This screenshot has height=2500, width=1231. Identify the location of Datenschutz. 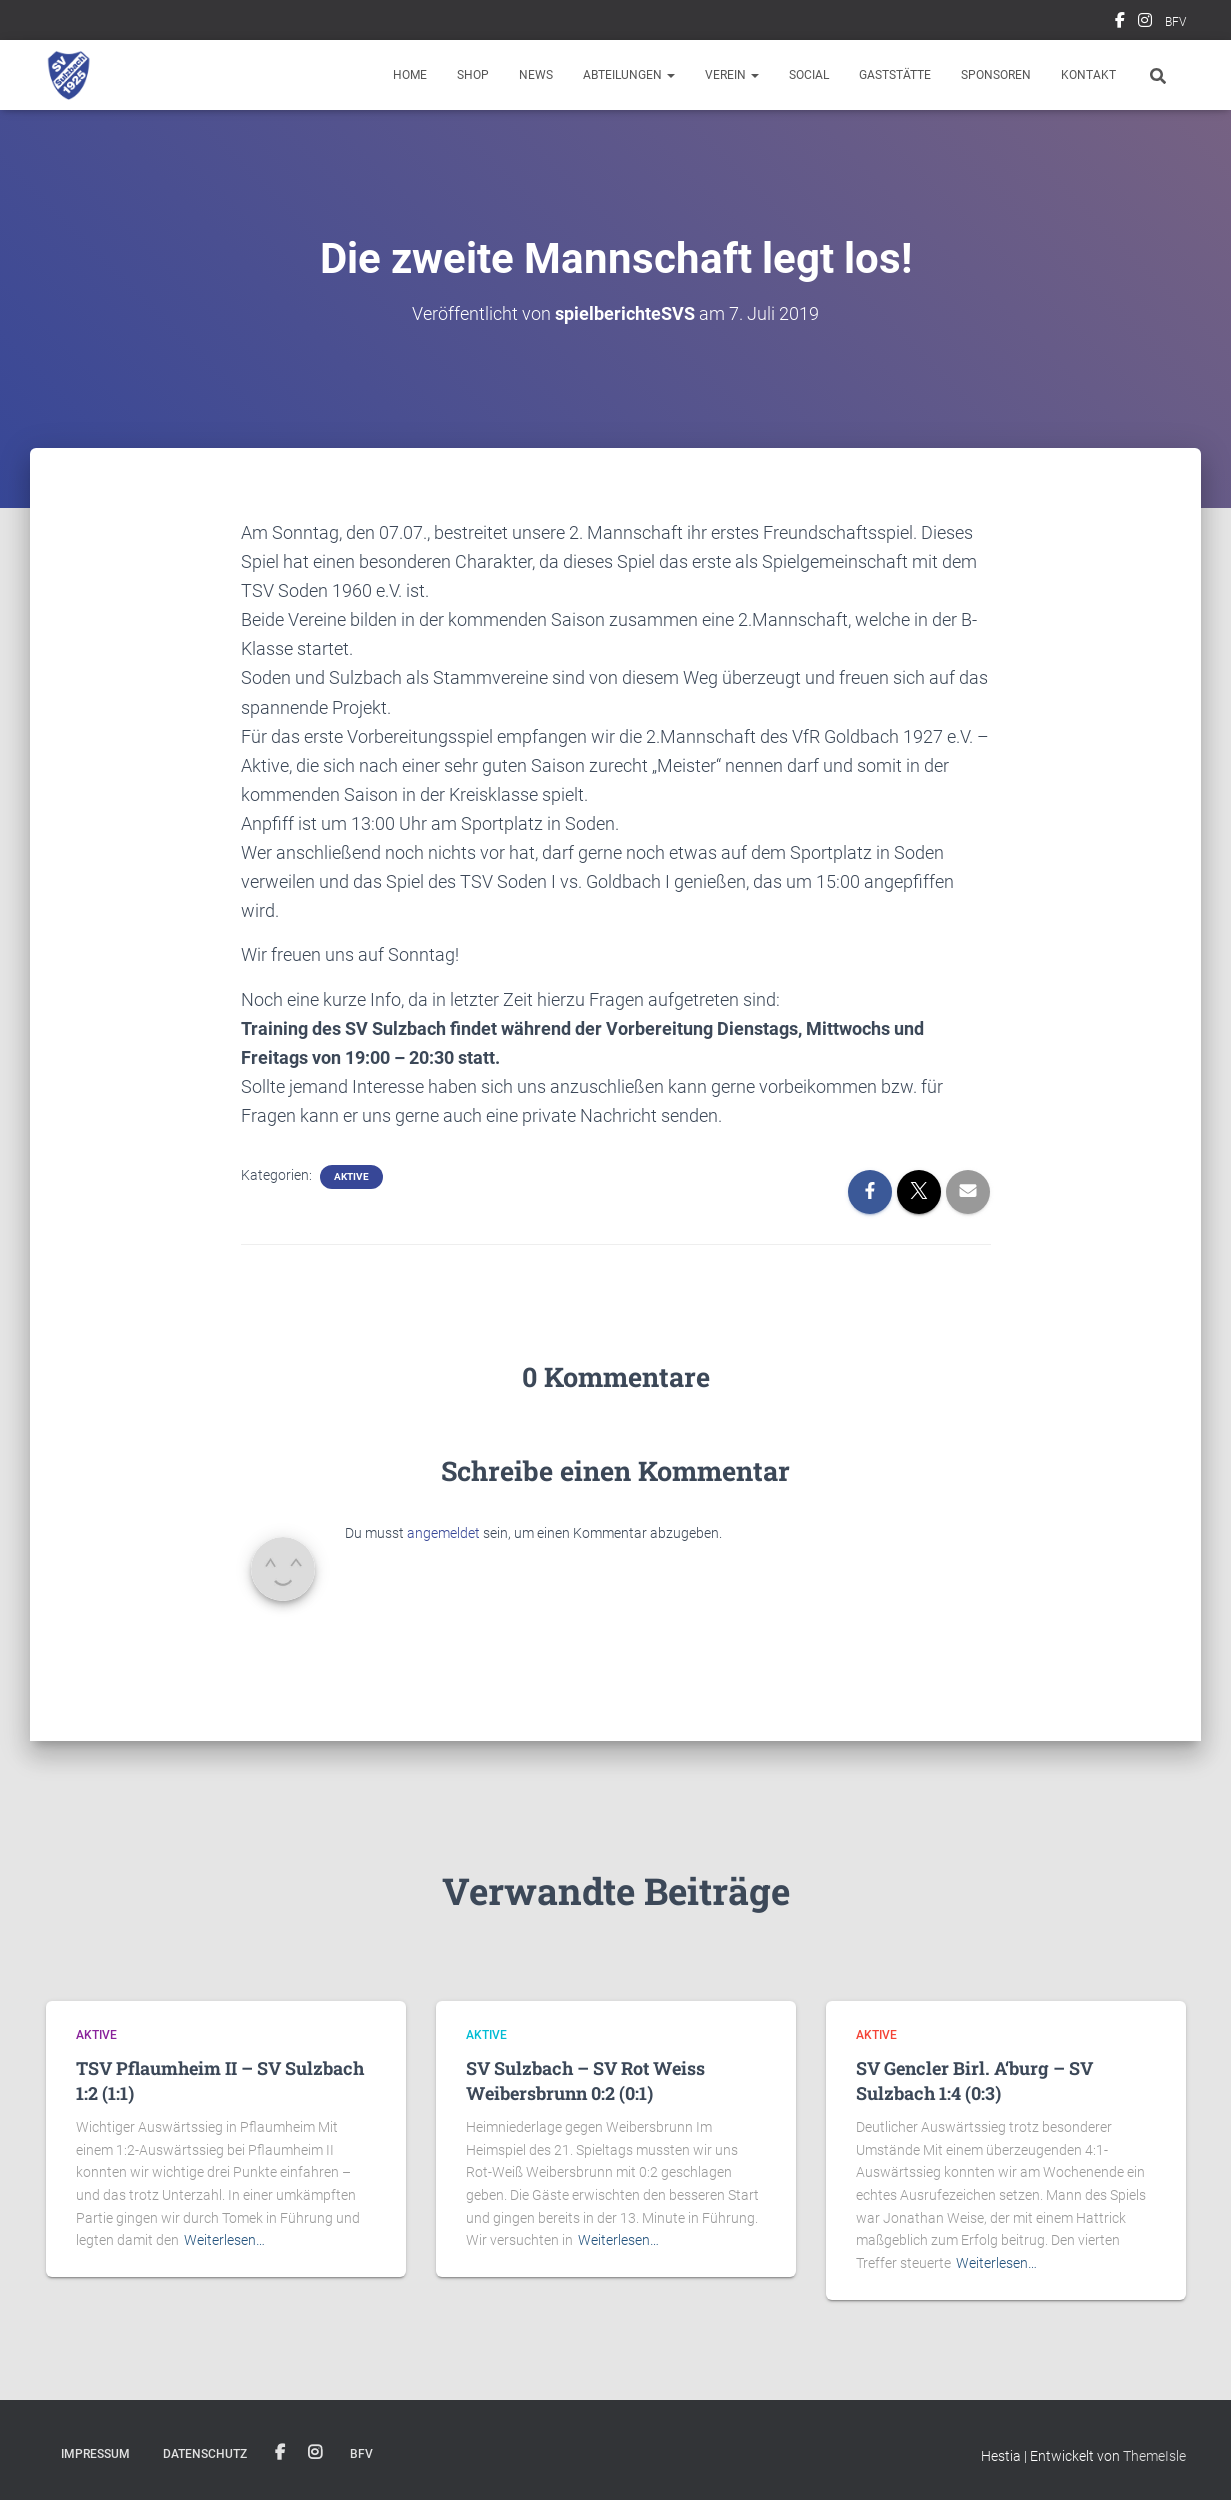
(205, 2454).